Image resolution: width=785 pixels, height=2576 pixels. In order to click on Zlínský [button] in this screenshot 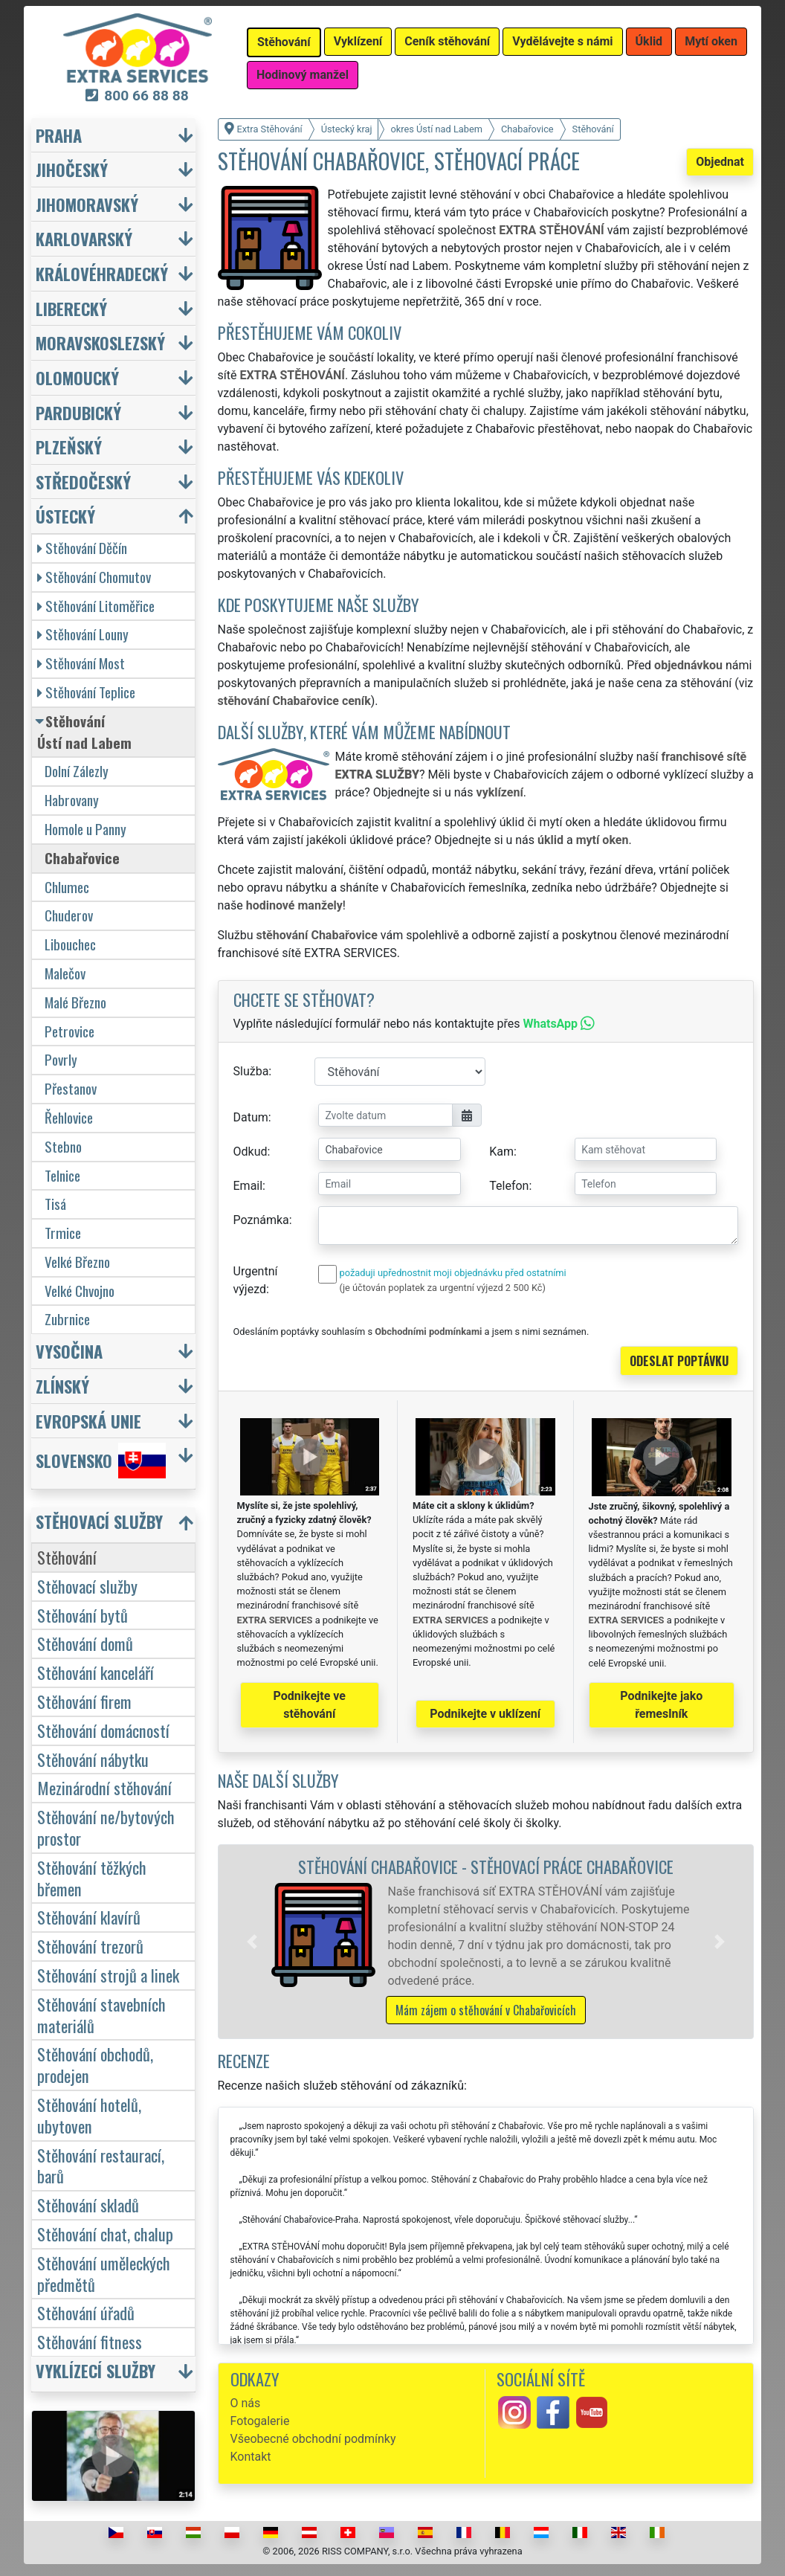, I will do `click(62, 1386)`.